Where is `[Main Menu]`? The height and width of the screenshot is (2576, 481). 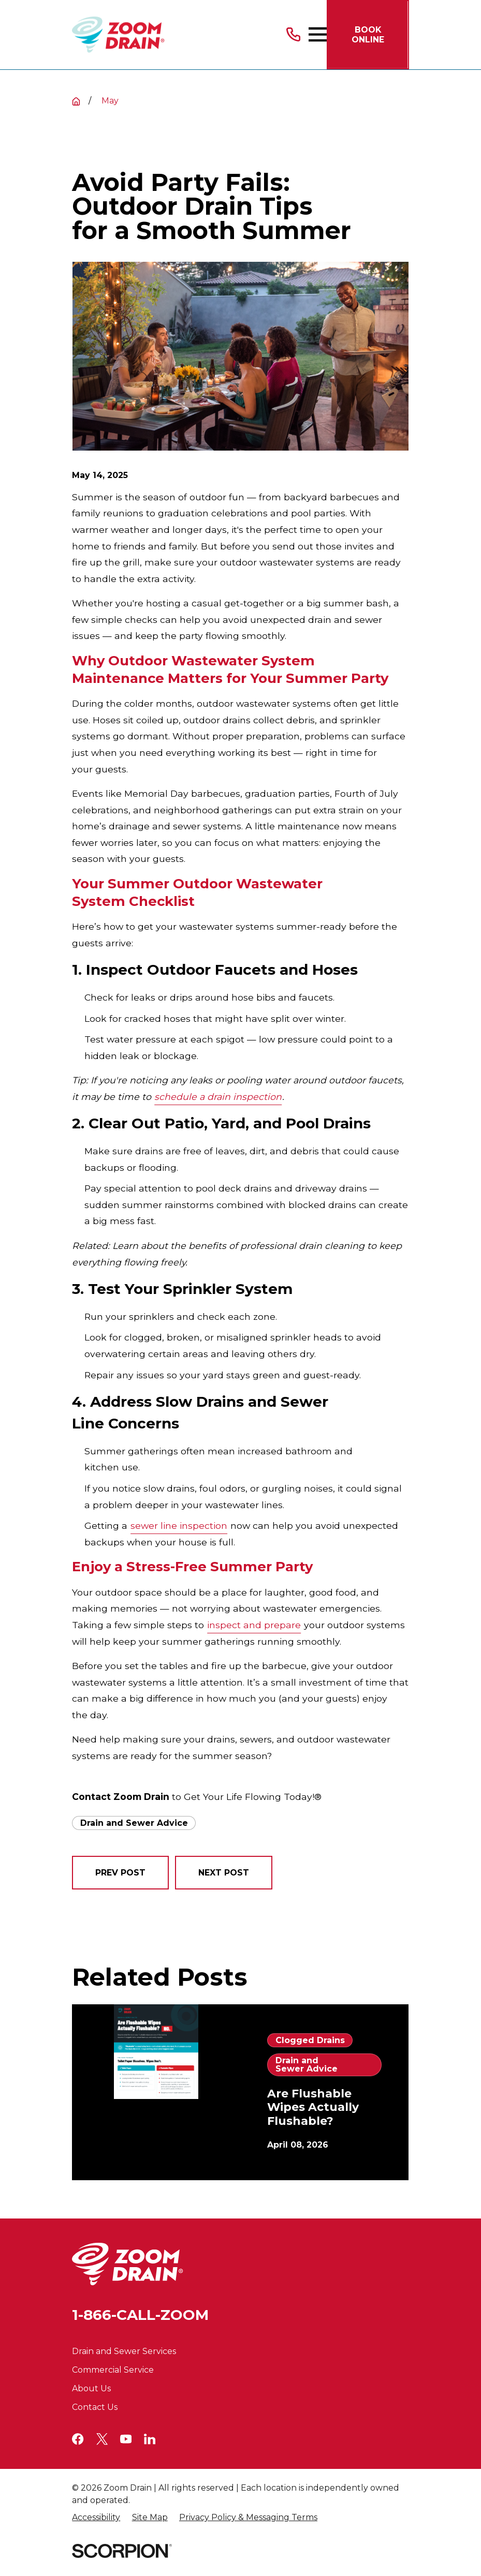
[Main Menu] is located at coordinates (318, 34).